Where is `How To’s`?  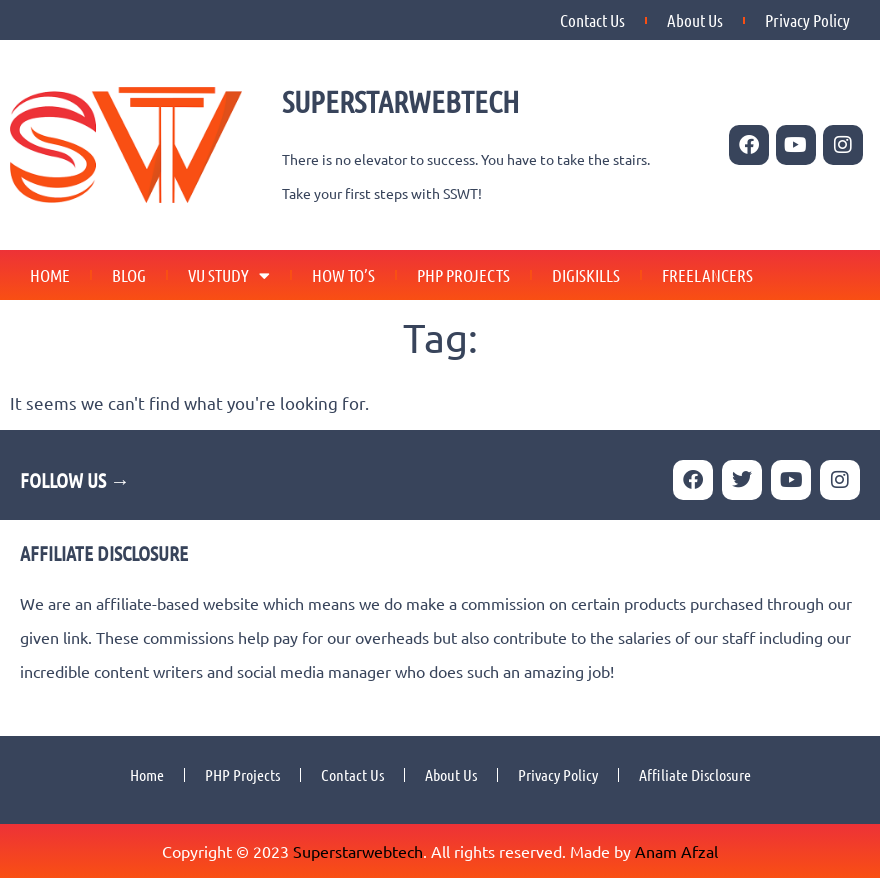 How To’s is located at coordinates (343, 275).